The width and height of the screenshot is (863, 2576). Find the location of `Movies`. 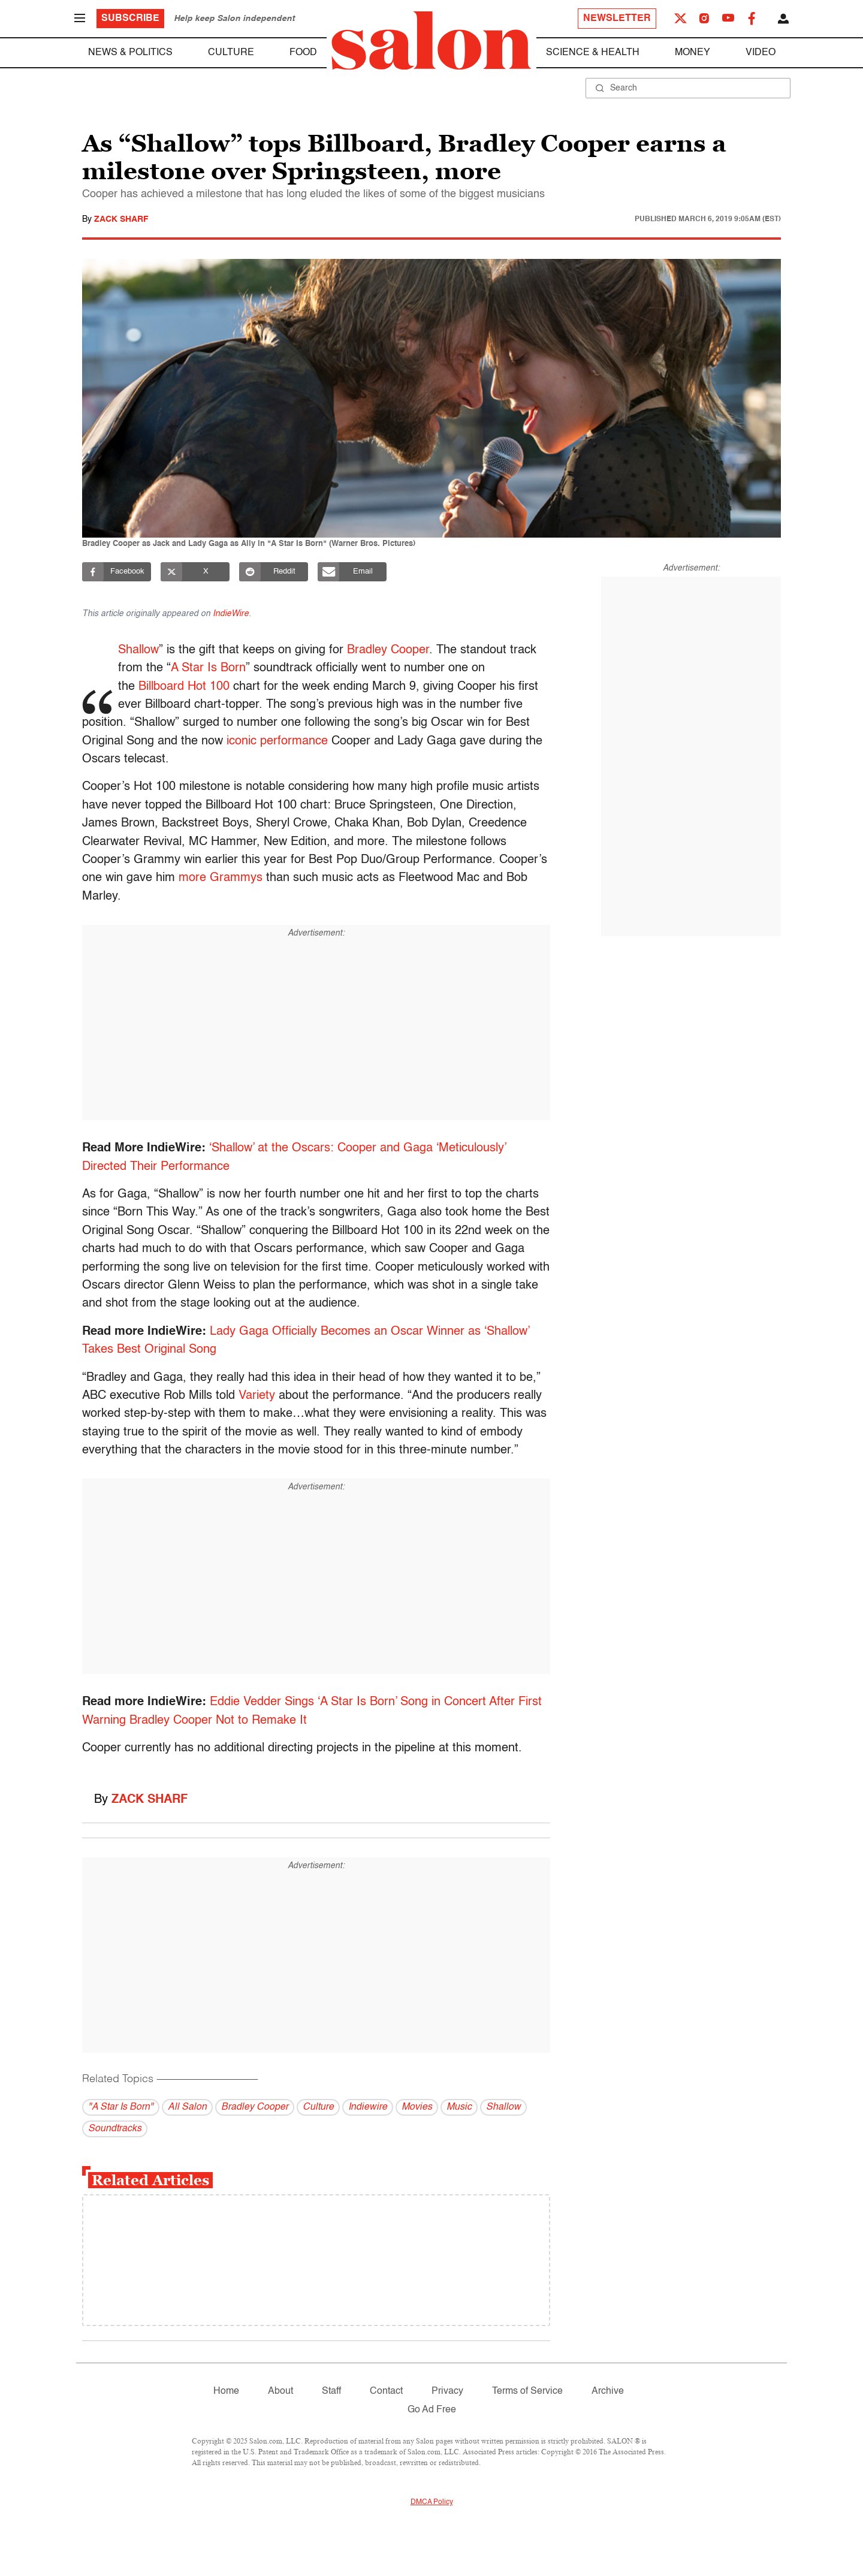

Movies is located at coordinates (417, 2107).